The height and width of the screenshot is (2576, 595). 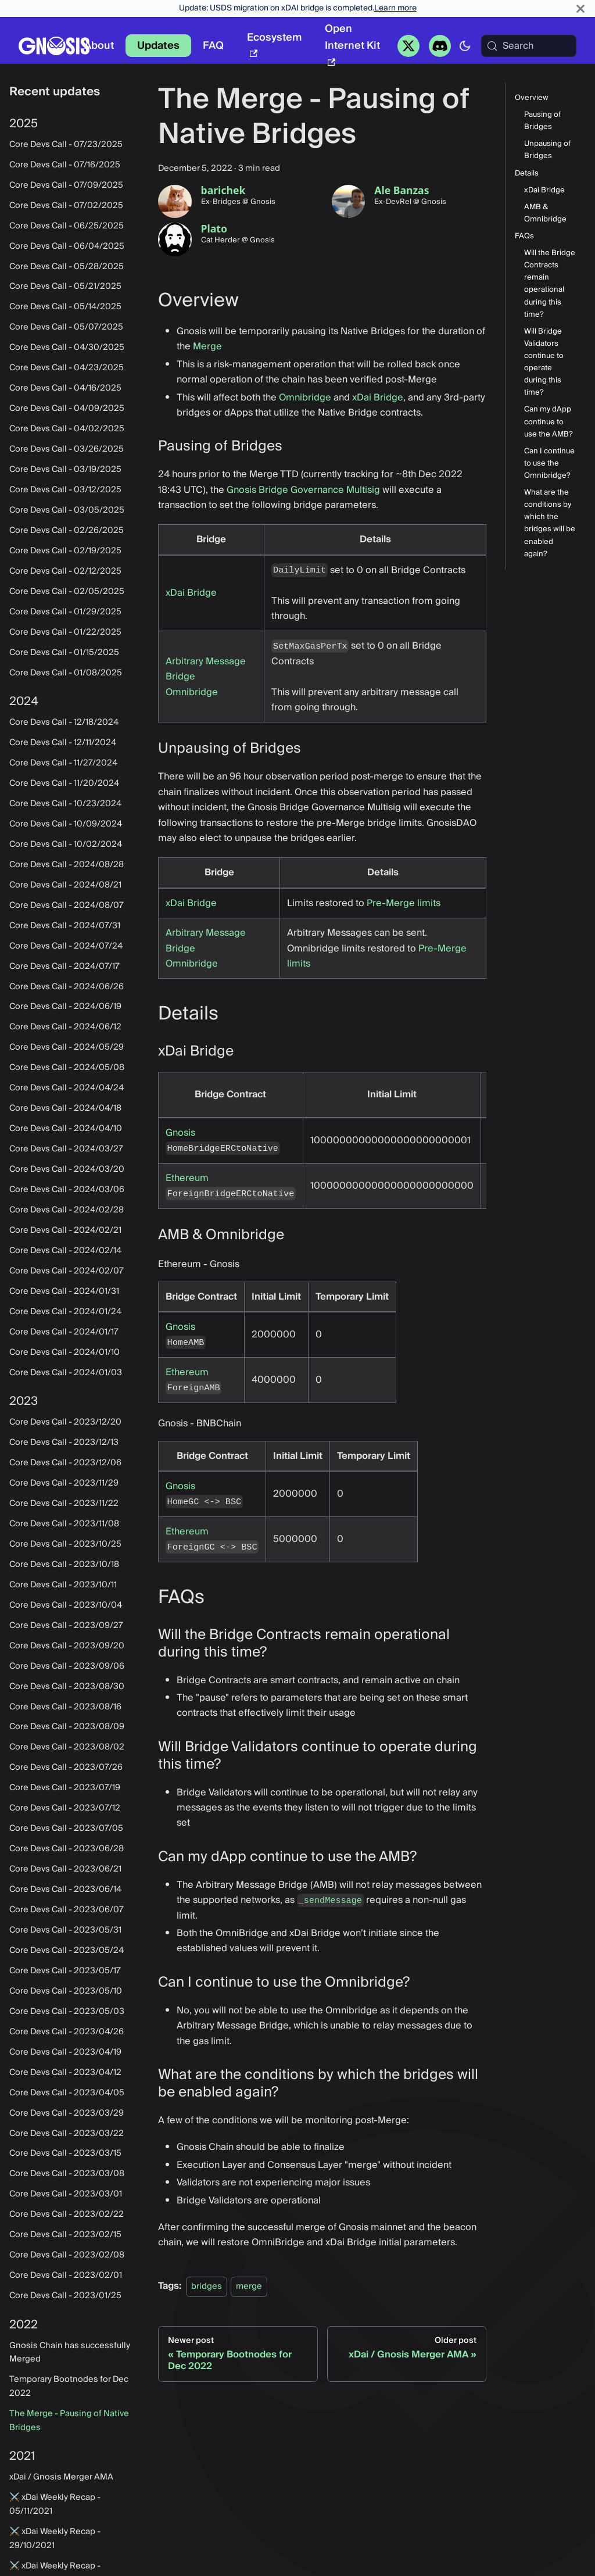 What do you see at coordinates (65, 2275) in the screenshot?
I see `Core Devs Call - 2023/02/01` at bounding box center [65, 2275].